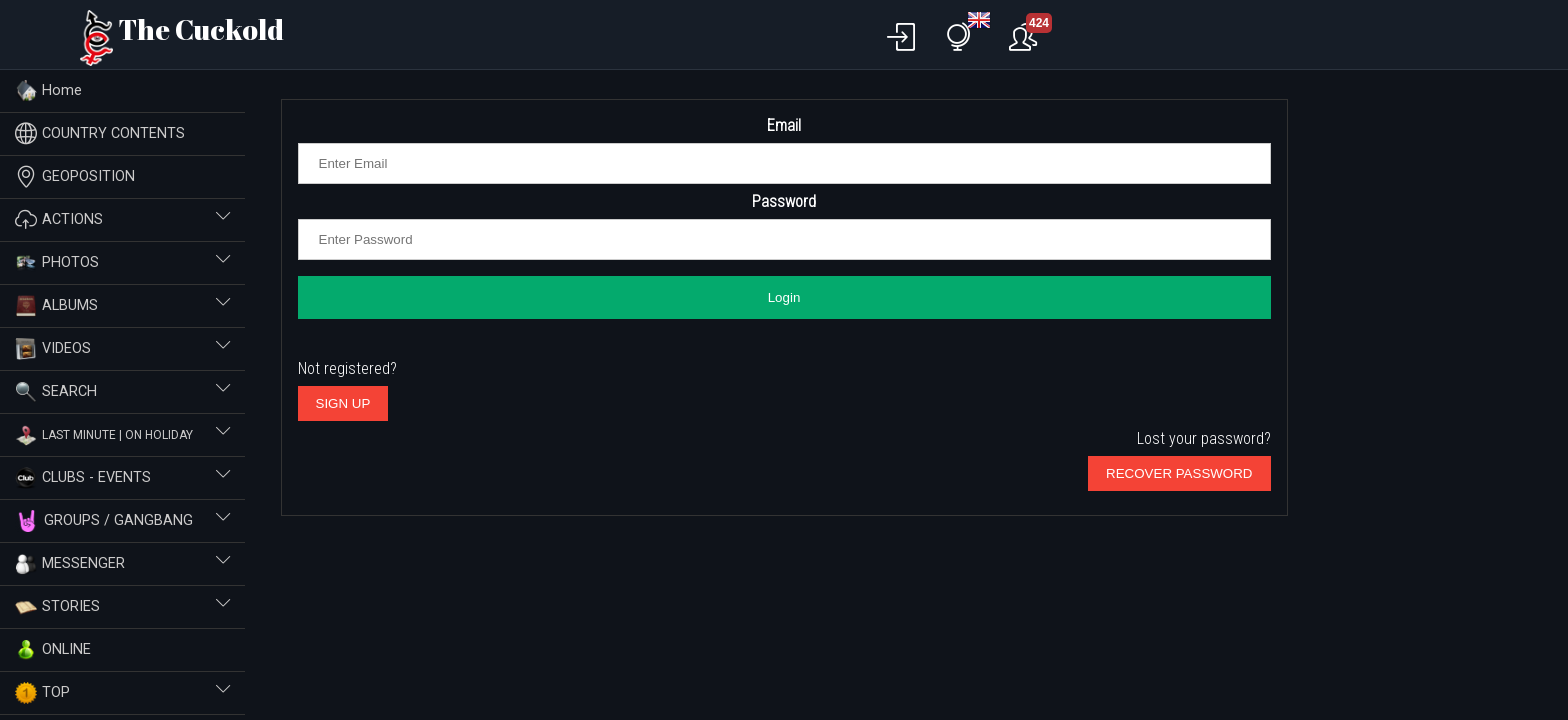 Image resolution: width=1568 pixels, height=720 pixels. What do you see at coordinates (1179, 473) in the screenshot?
I see `RECOVER PASSWORD` at bounding box center [1179, 473].